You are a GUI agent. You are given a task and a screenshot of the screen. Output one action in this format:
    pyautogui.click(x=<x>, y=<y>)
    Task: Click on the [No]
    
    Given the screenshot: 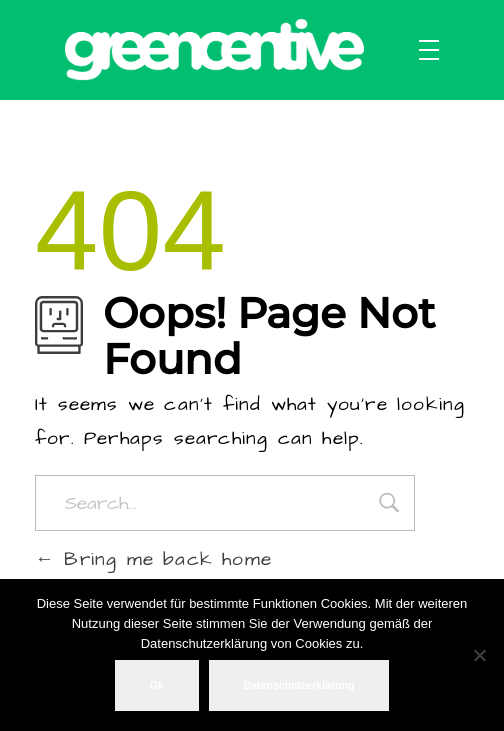 What is the action you would take?
    pyautogui.click(x=479, y=655)
    